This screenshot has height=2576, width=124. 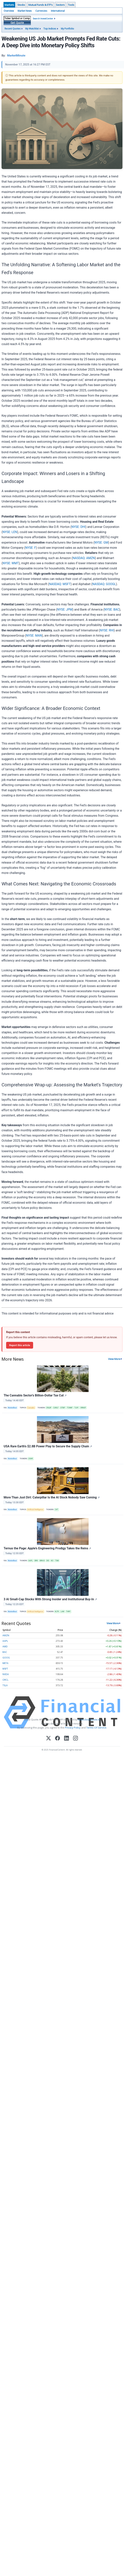 What do you see at coordinates (9, 532) in the screenshot?
I see `NYSE: LEN` at bounding box center [9, 532].